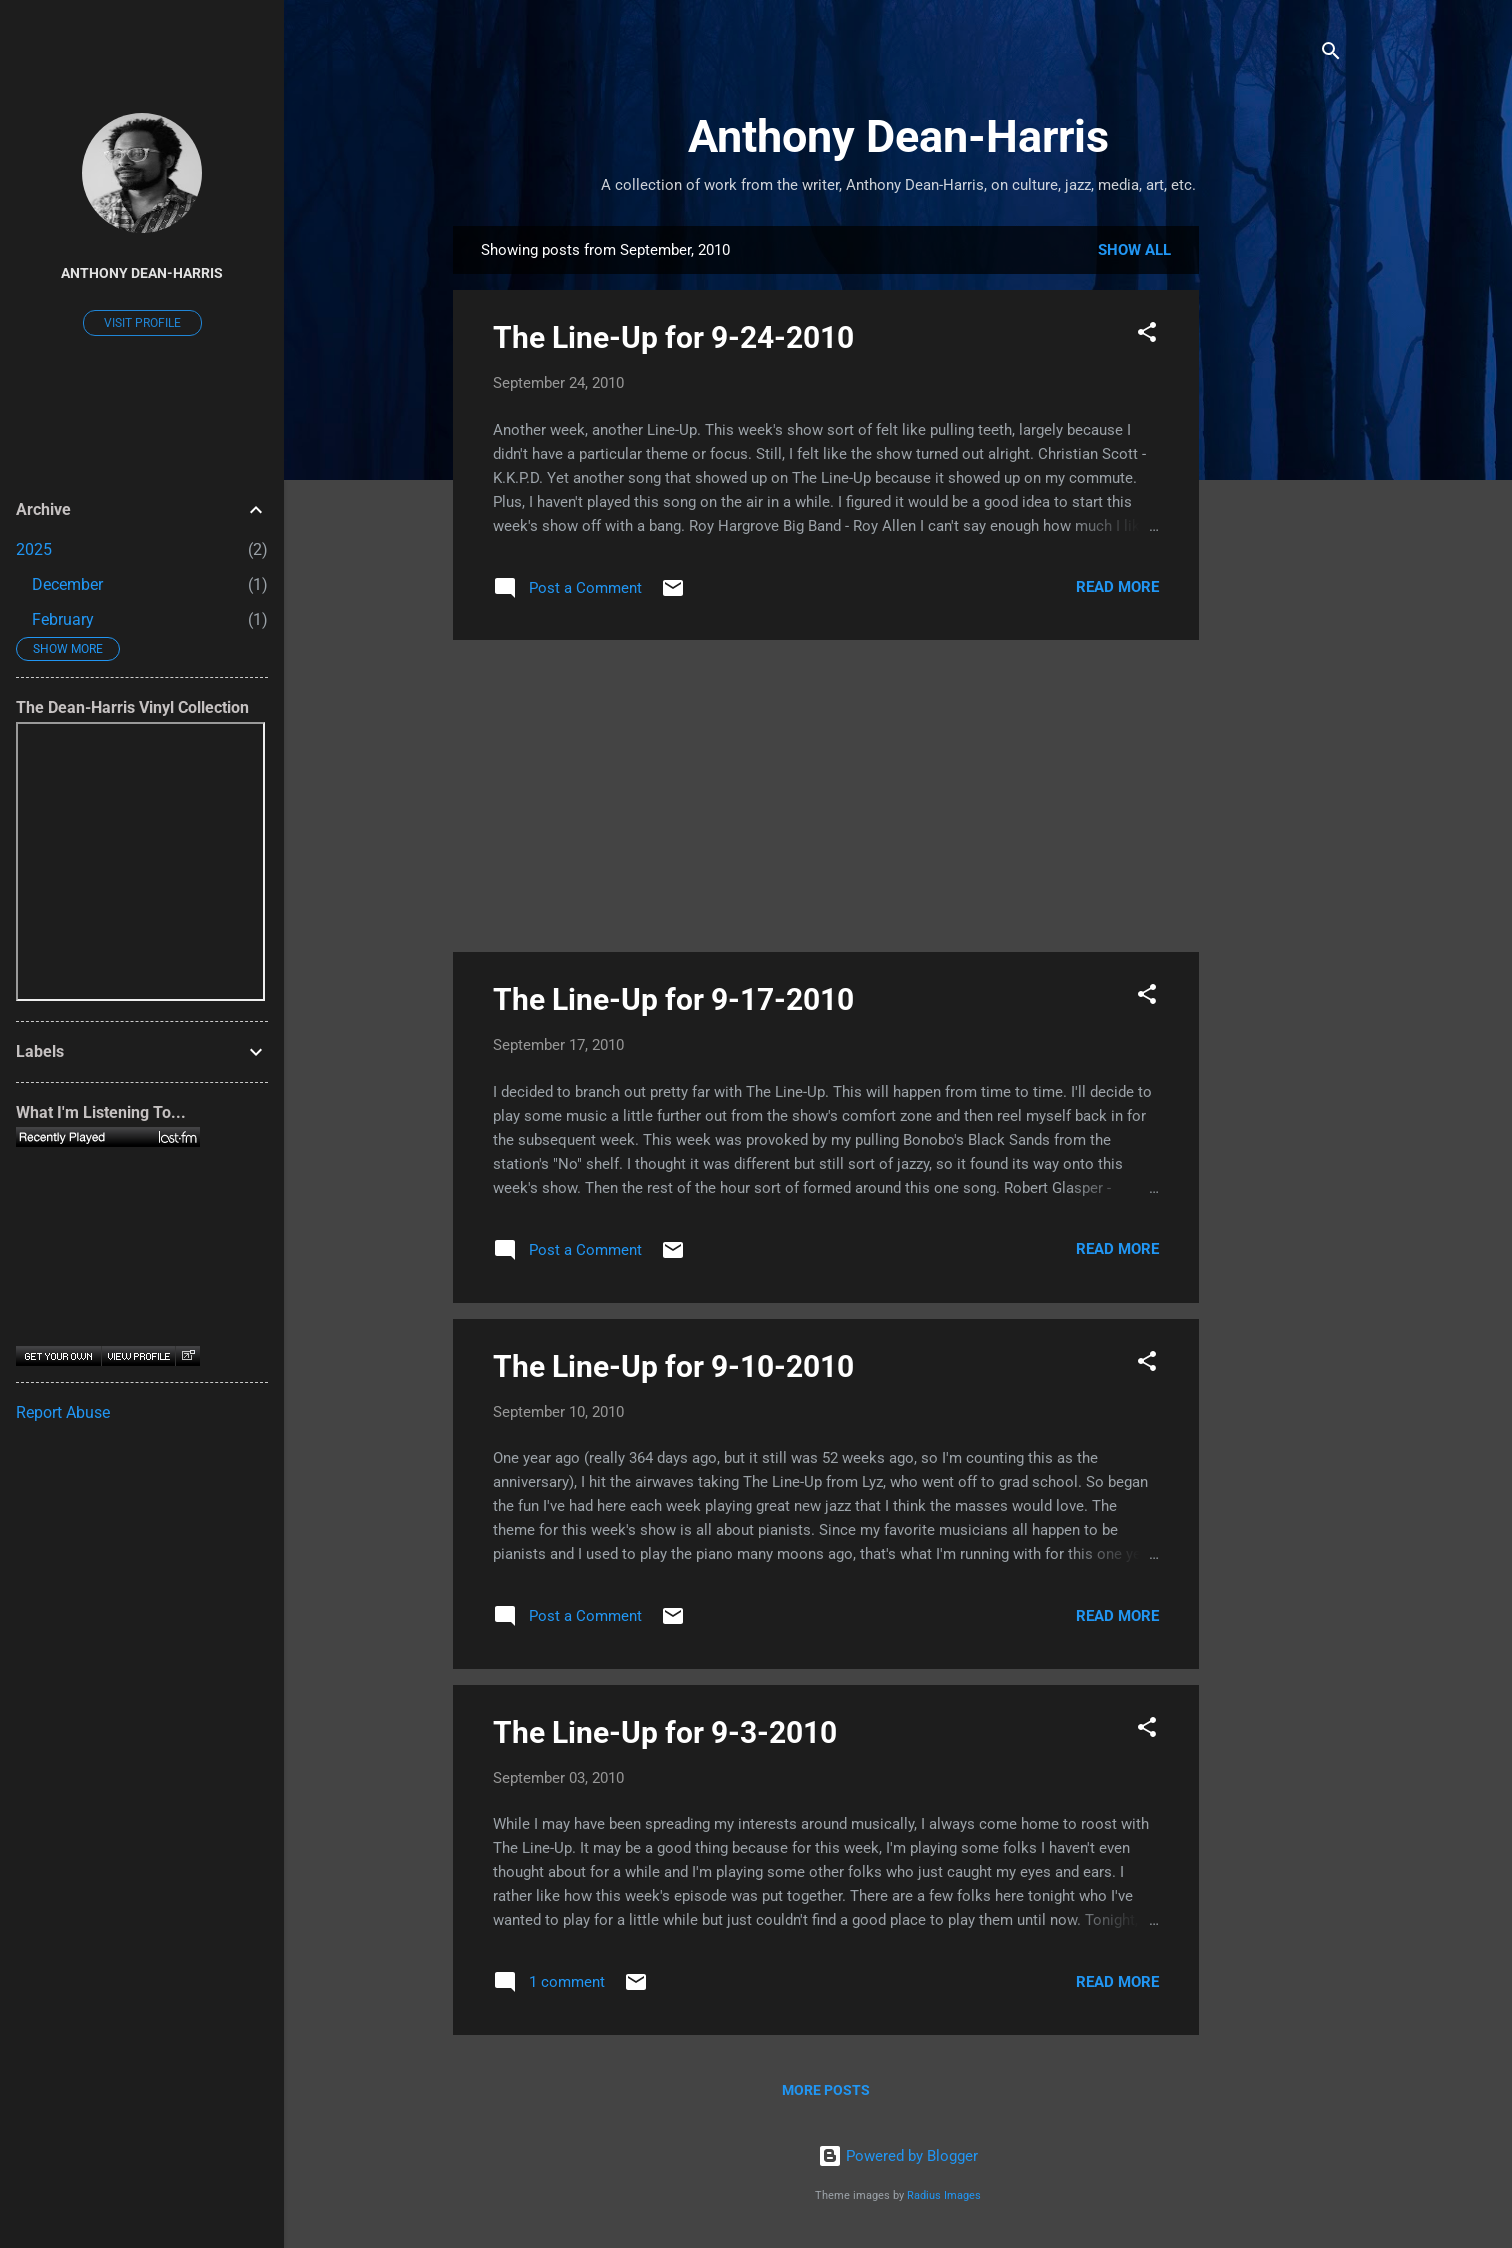 This screenshot has width=1512, height=2248. I want to click on Anthony Dean-Harris, so click(898, 136).